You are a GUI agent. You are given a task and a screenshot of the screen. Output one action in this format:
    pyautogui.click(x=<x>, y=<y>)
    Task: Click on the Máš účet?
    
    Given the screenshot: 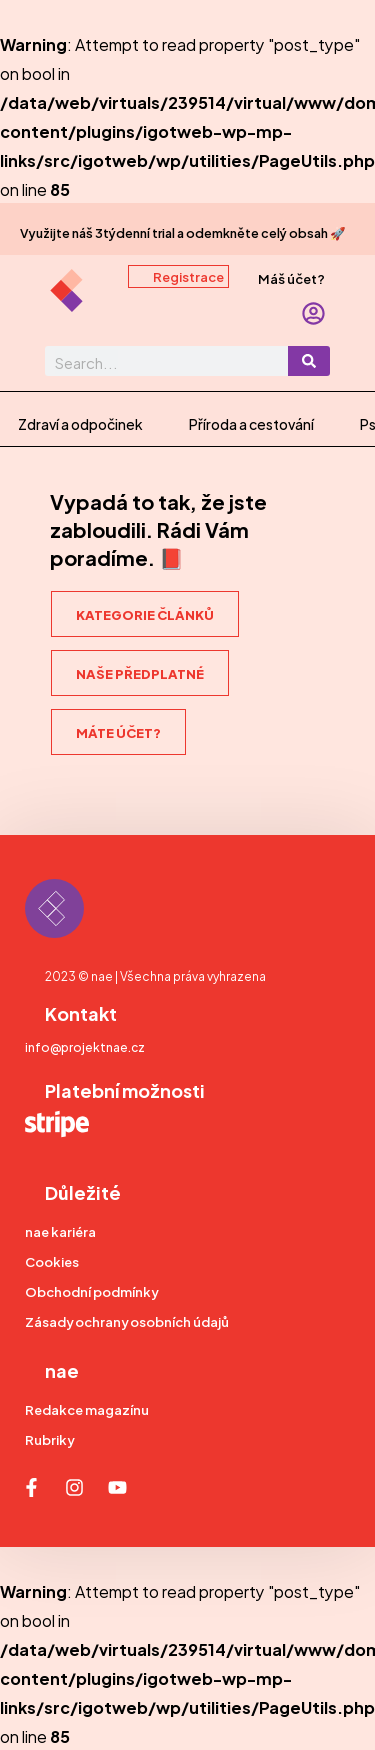 What is the action you would take?
    pyautogui.click(x=291, y=278)
    